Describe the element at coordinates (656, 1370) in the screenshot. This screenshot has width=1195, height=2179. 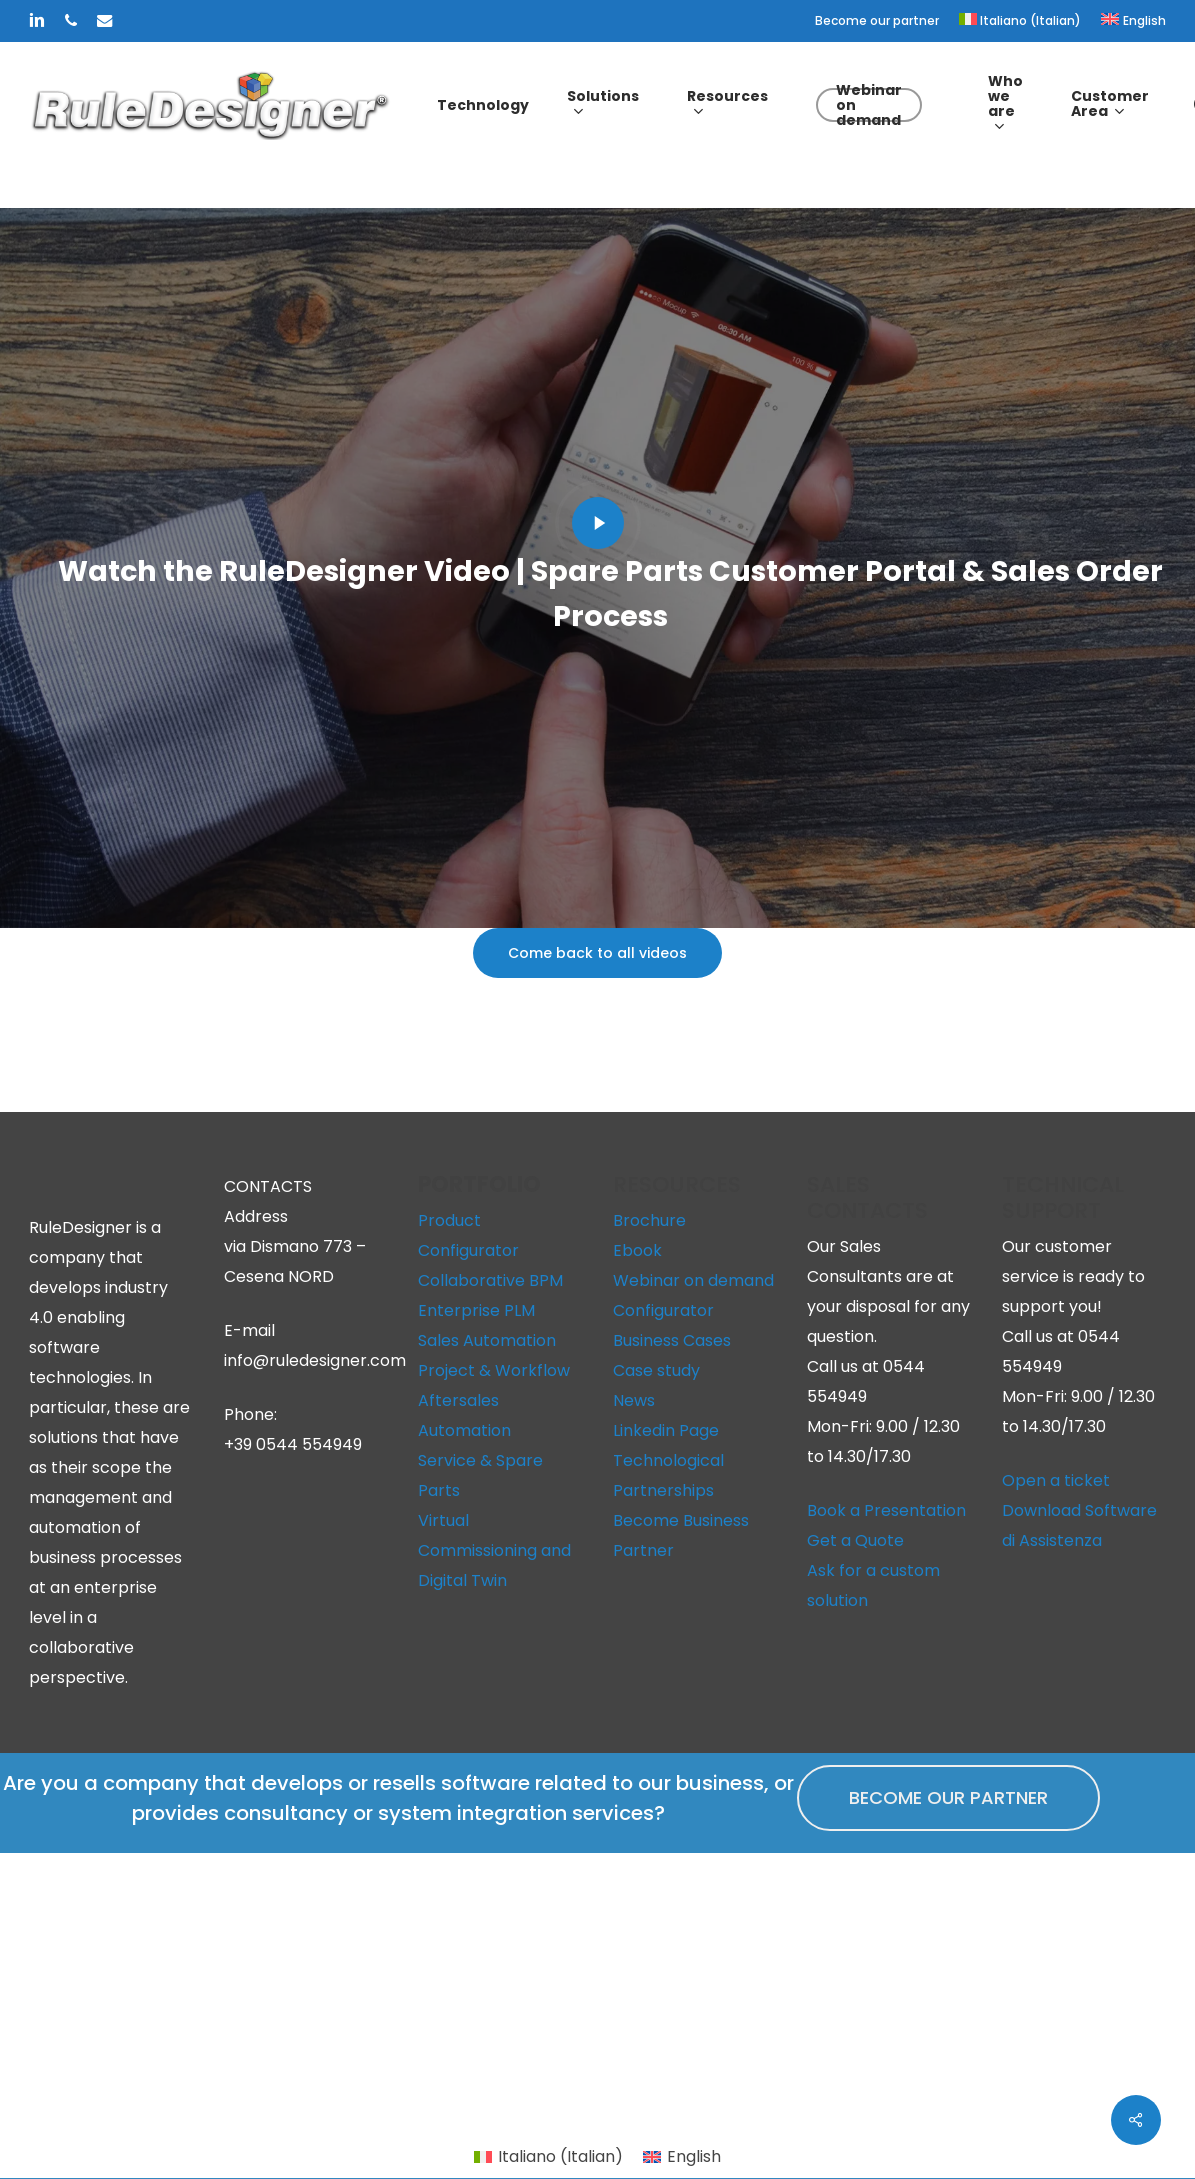
I see `Case study` at that location.